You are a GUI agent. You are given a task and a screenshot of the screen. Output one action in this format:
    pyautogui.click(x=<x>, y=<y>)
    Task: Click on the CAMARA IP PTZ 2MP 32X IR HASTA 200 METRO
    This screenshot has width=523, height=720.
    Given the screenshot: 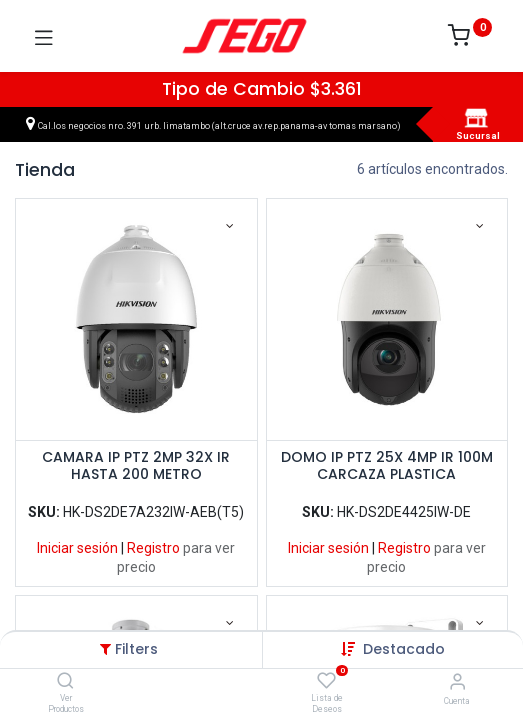 What is the action you would take?
    pyautogui.click(x=136, y=466)
    